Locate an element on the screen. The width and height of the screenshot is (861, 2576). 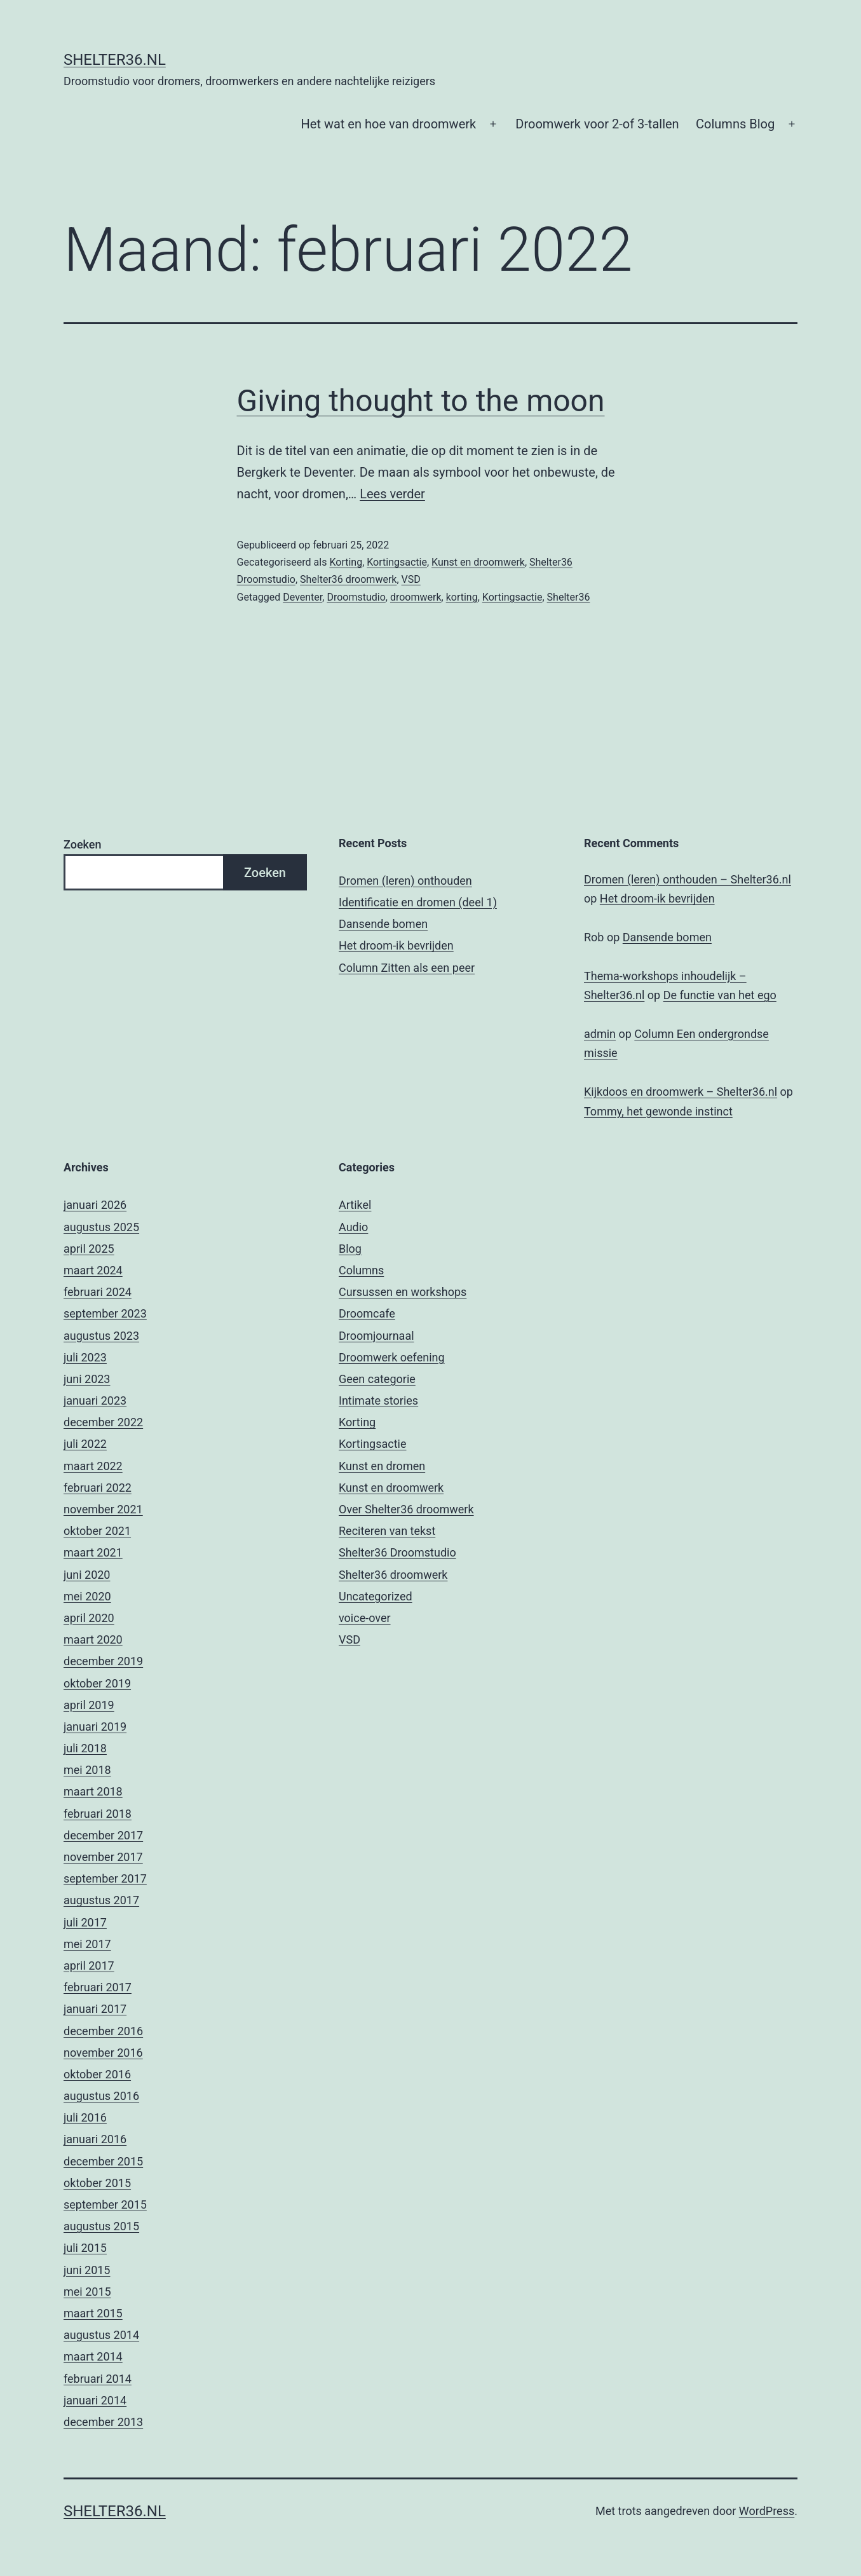
Tommy, het gewonde instinct is located at coordinates (658, 1111).